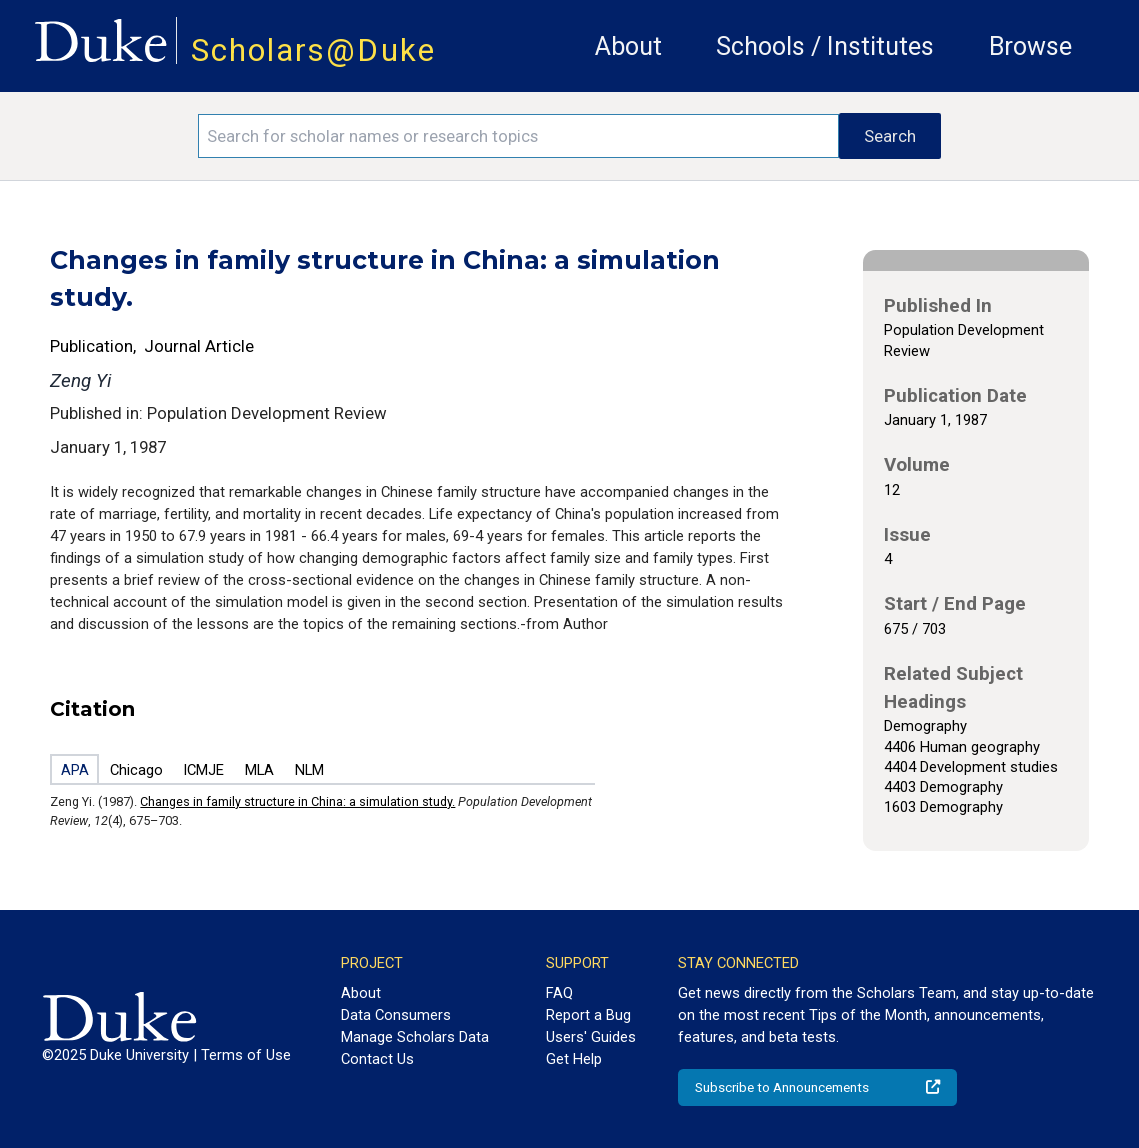  Describe the element at coordinates (297, 801) in the screenshot. I see `Changes in family structure in China: a simulation study.` at that location.